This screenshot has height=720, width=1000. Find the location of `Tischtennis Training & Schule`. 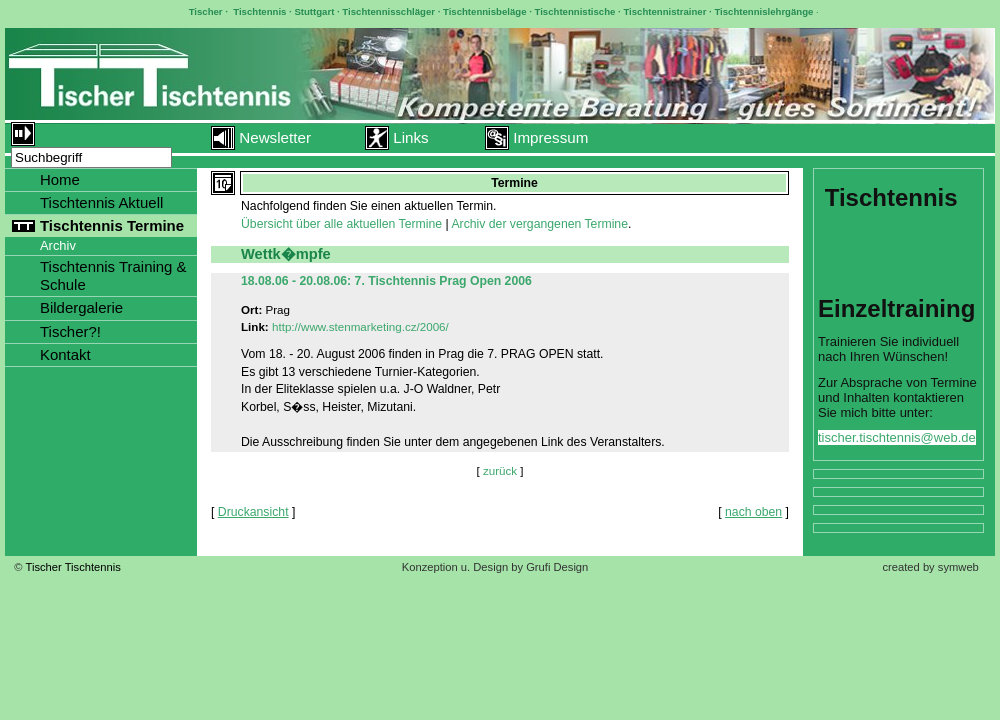

Tischtennis Training & Schule is located at coordinates (113, 275).